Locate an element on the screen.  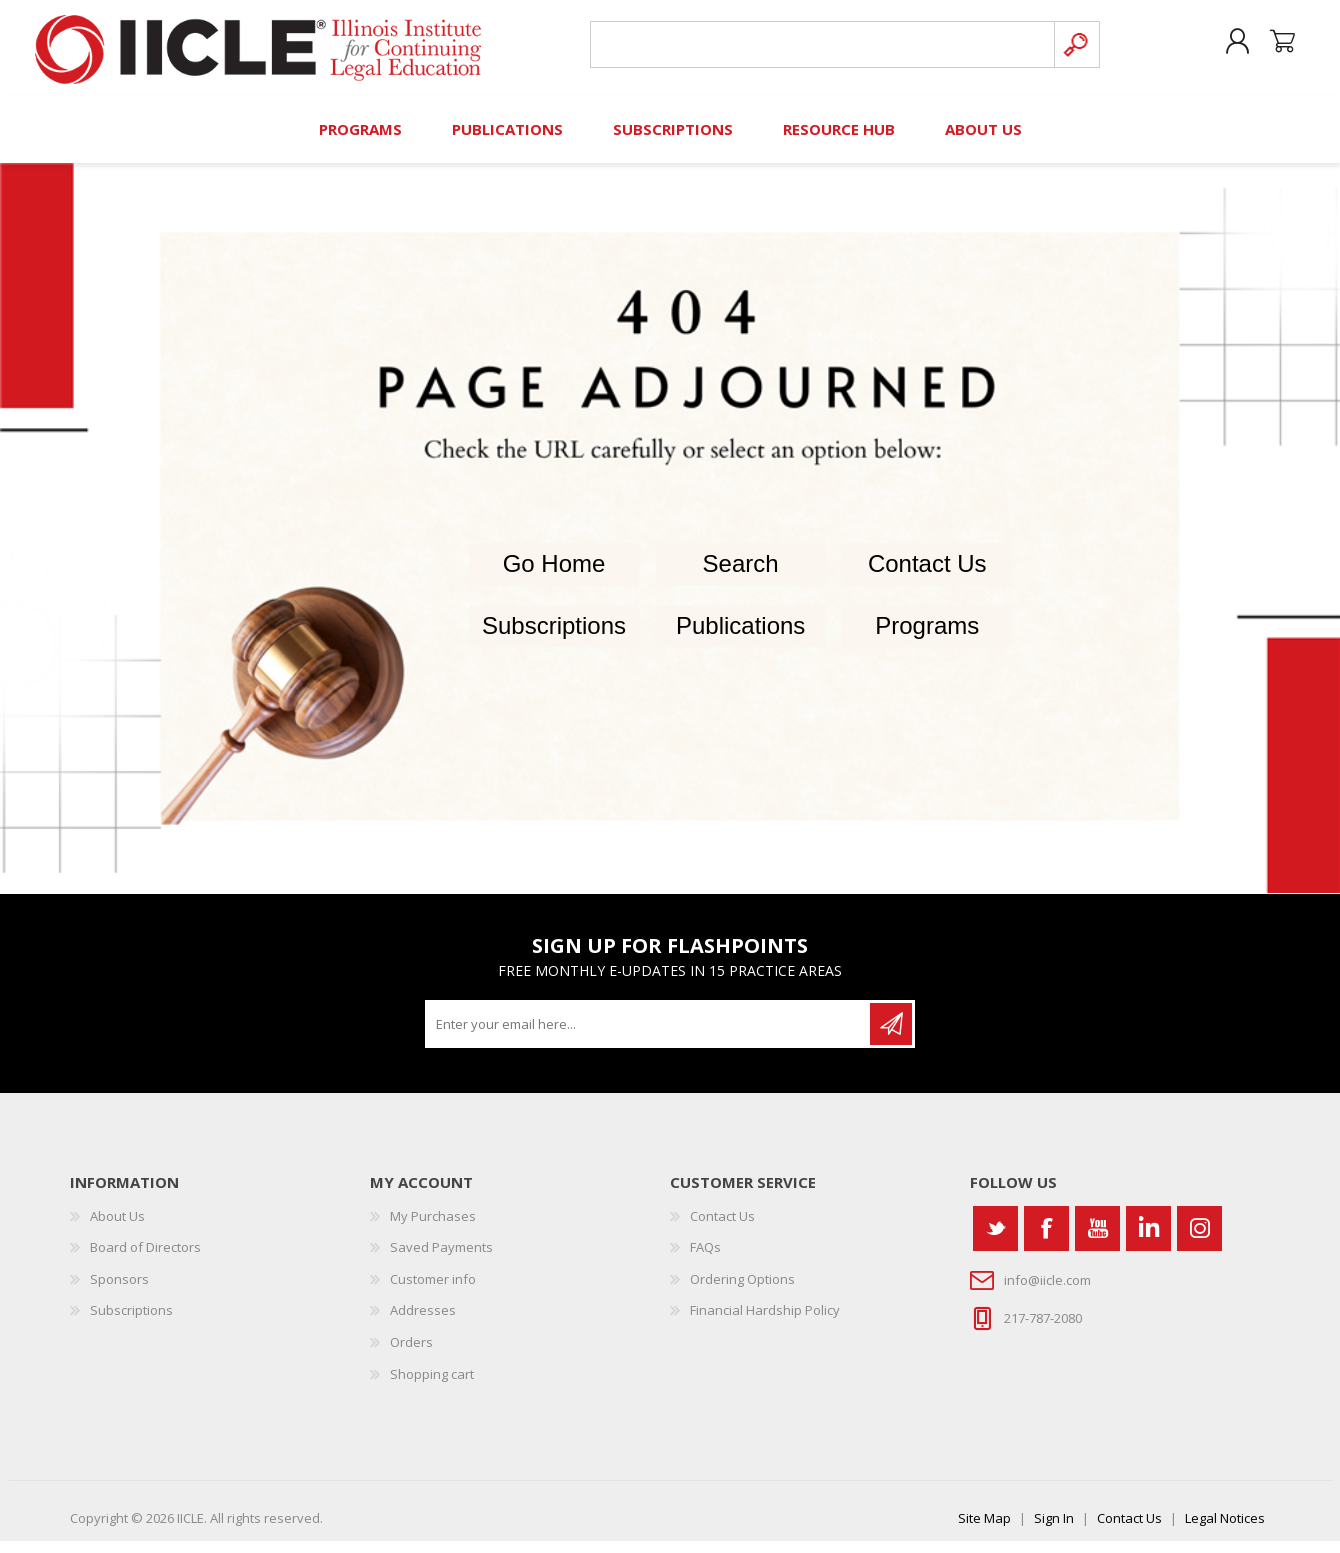
Legal Notices is located at coordinates (1225, 1530).